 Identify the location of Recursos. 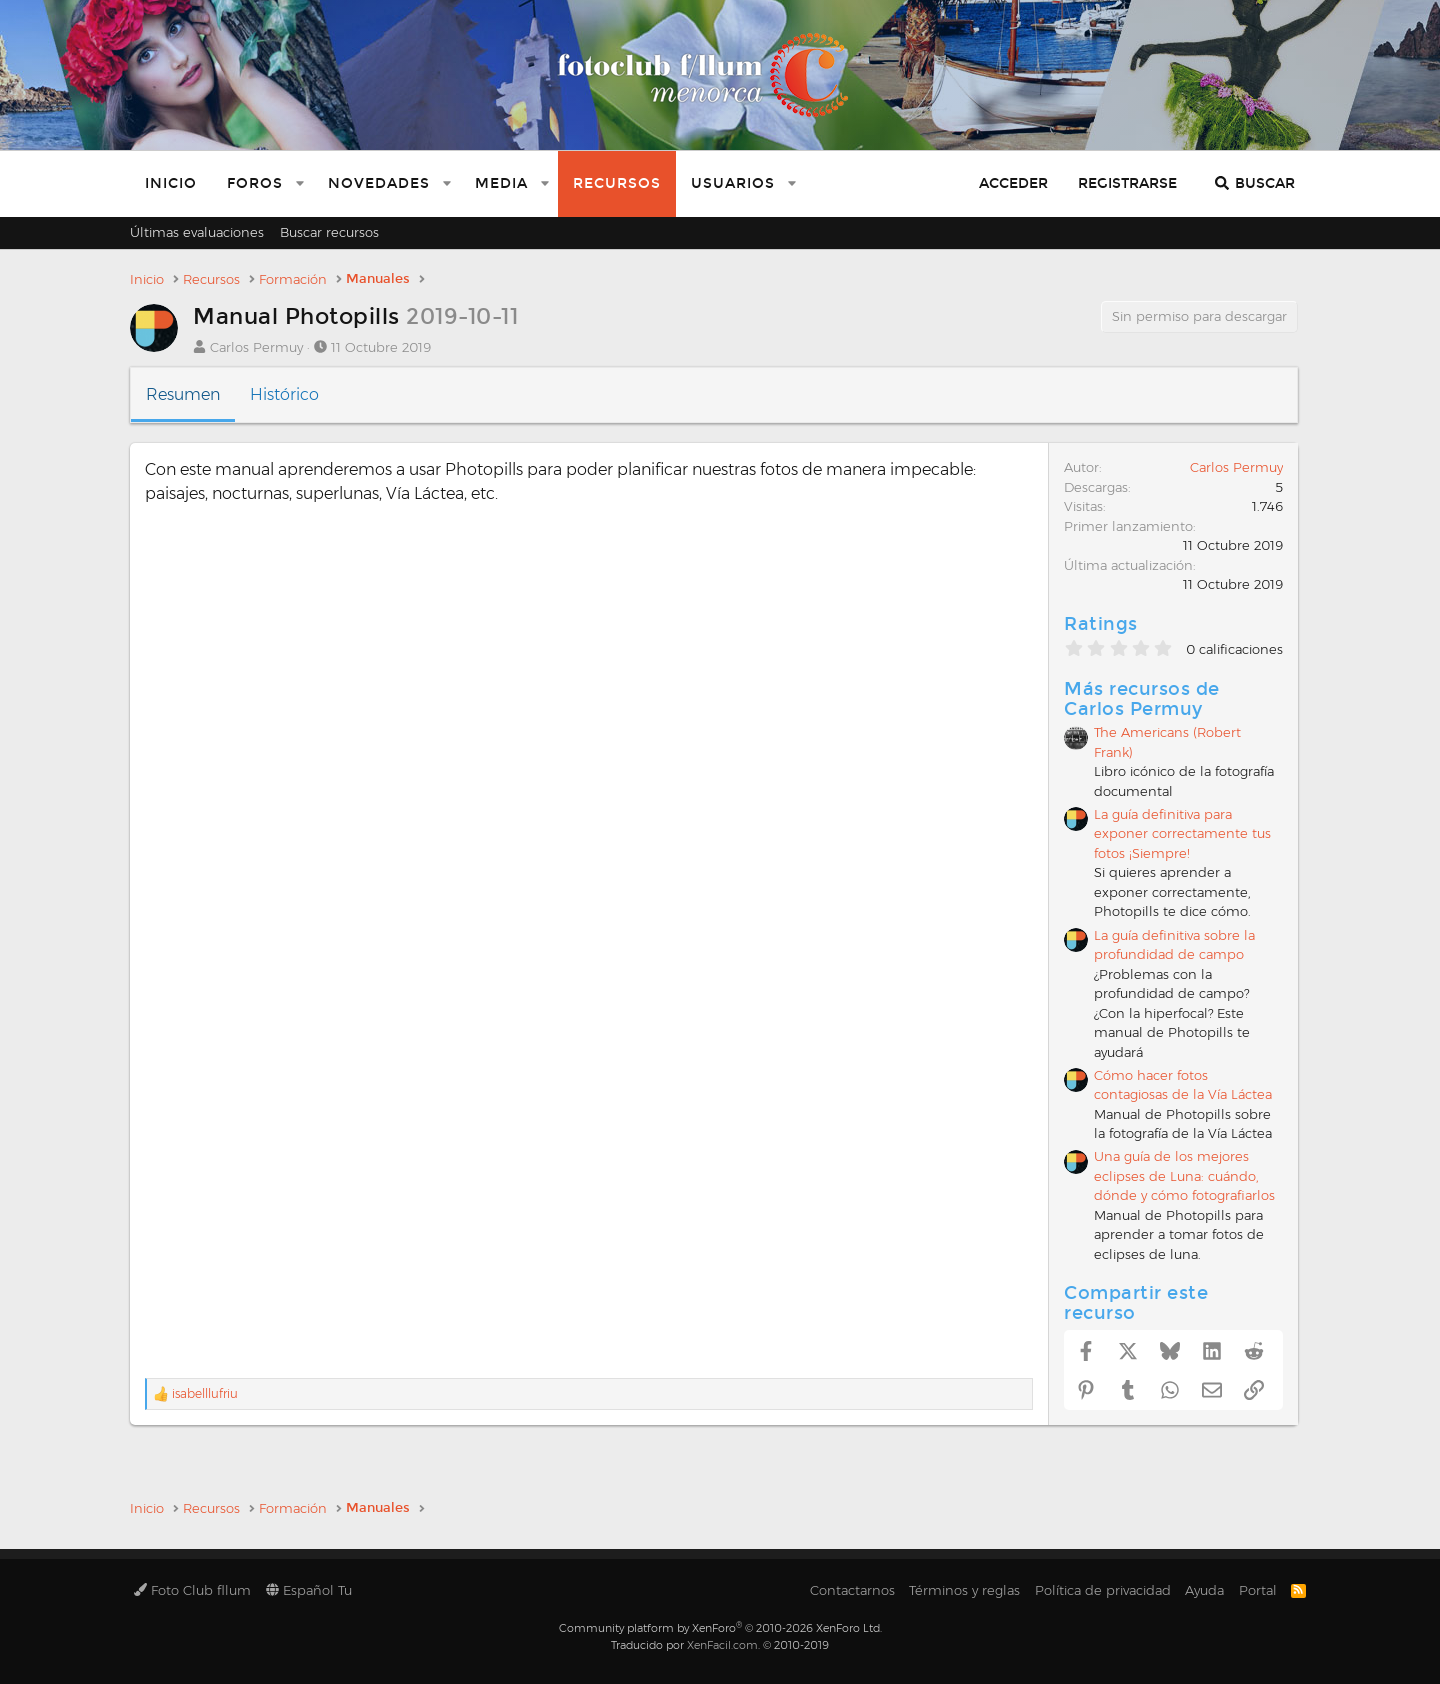
(617, 183).